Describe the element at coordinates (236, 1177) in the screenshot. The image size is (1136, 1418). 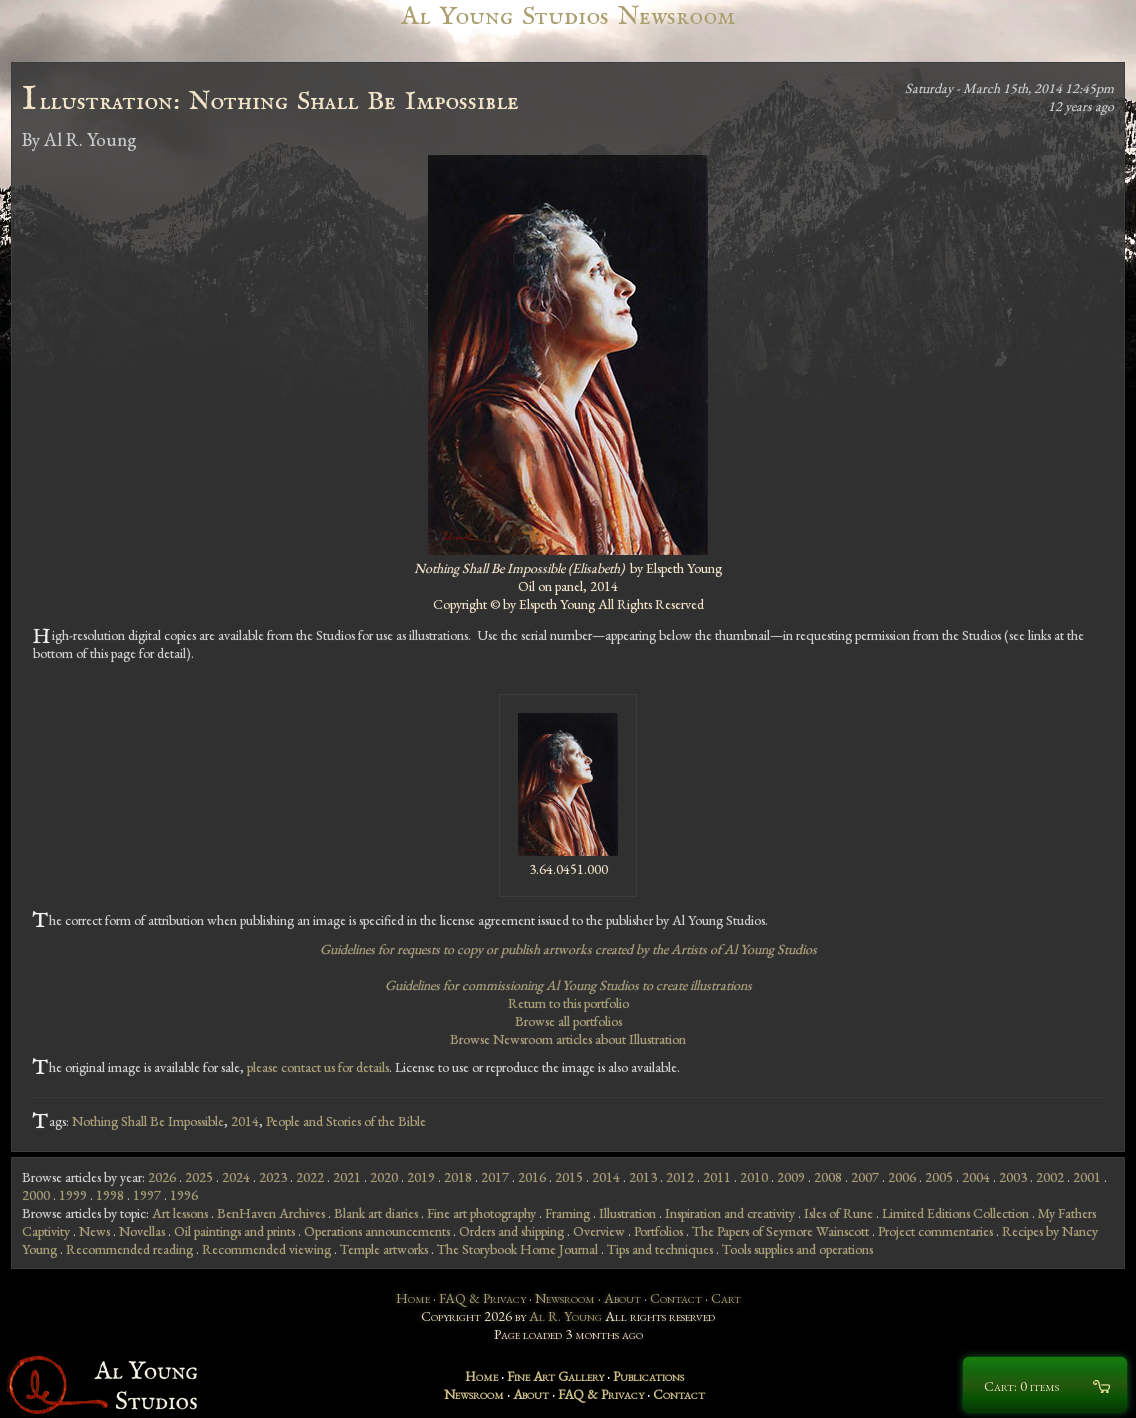
I see `2024` at that location.